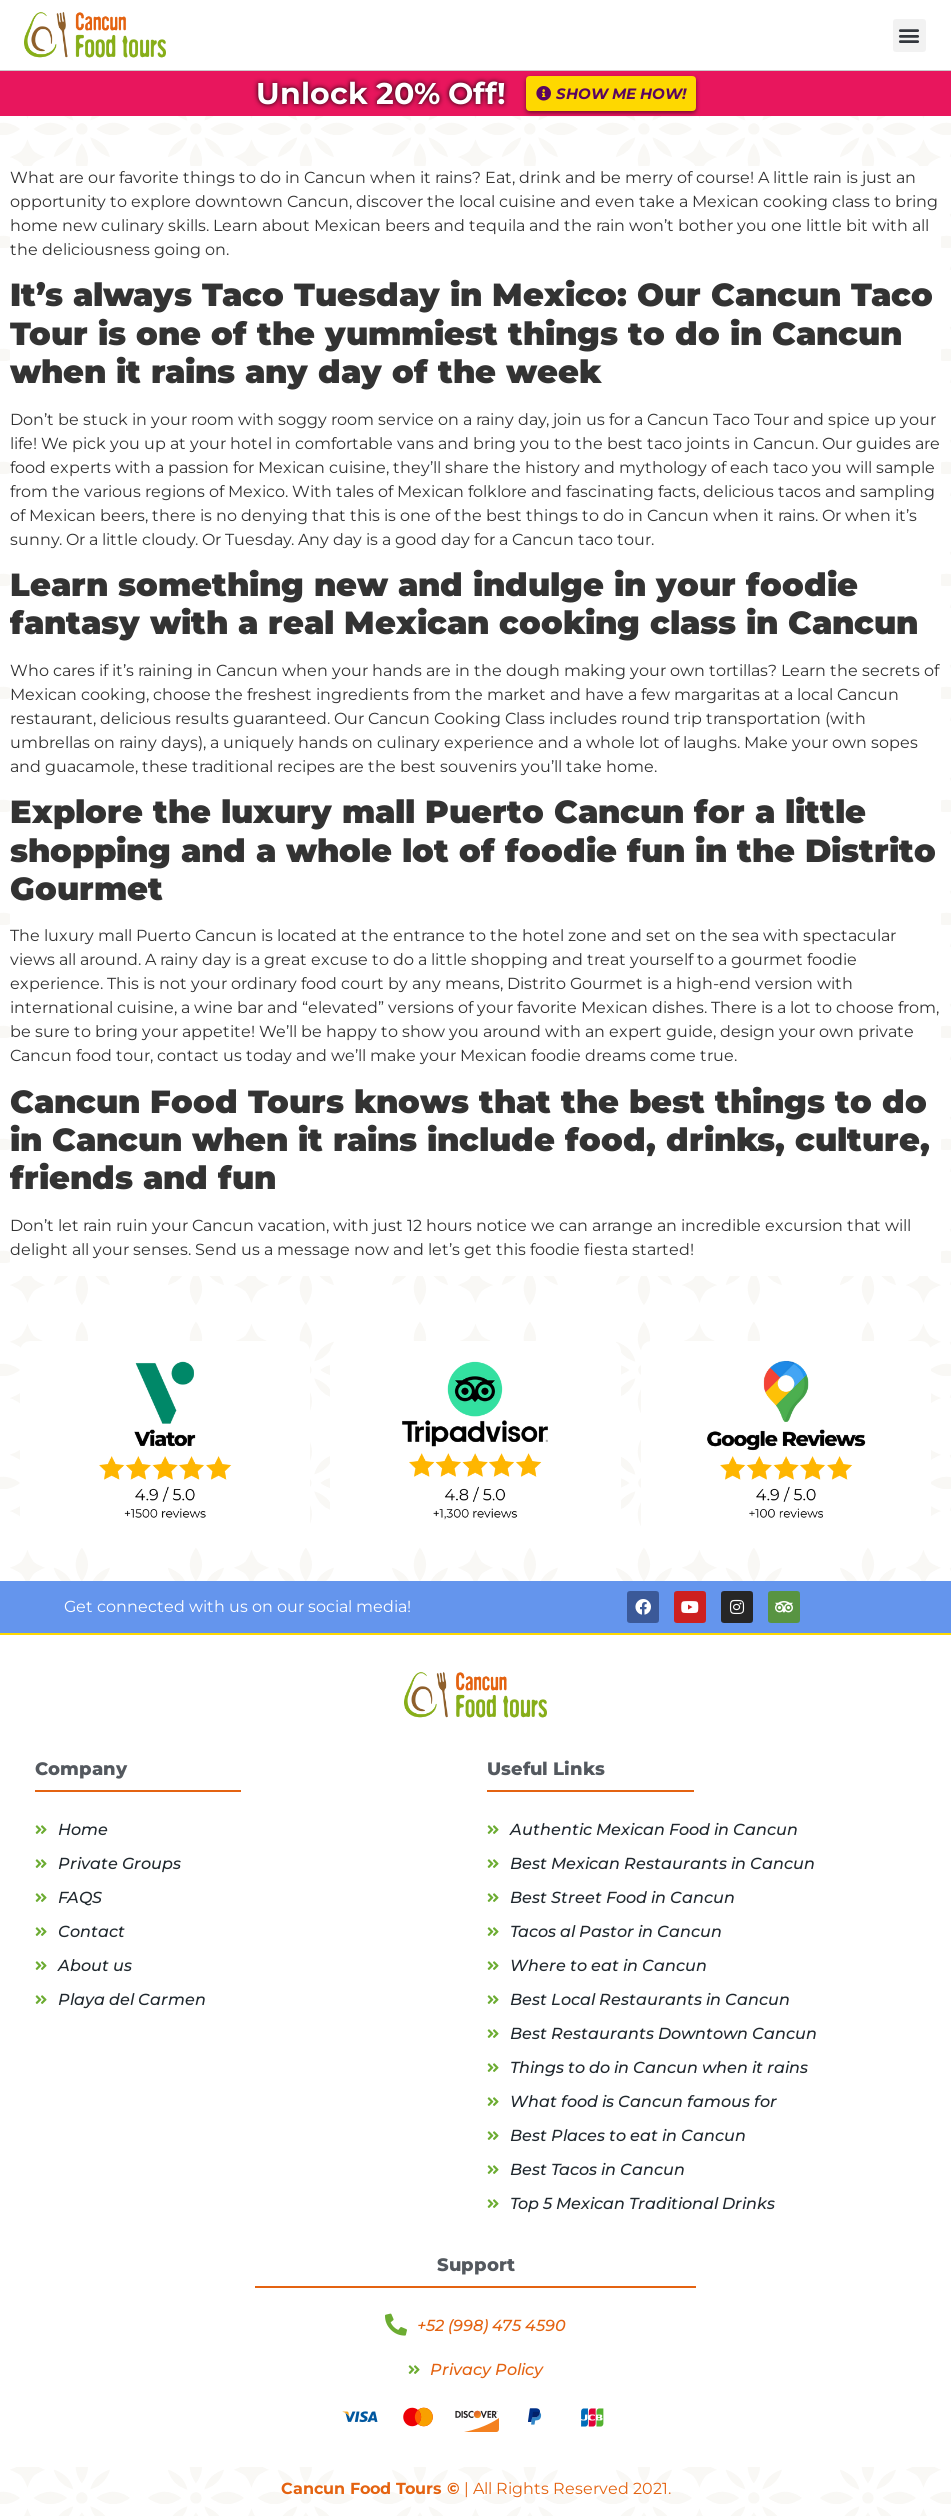 This screenshot has width=951, height=2516. Describe the element at coordinates (491, 2325) in the screenshot. I see `+52 (998) 475 4590` at that location.